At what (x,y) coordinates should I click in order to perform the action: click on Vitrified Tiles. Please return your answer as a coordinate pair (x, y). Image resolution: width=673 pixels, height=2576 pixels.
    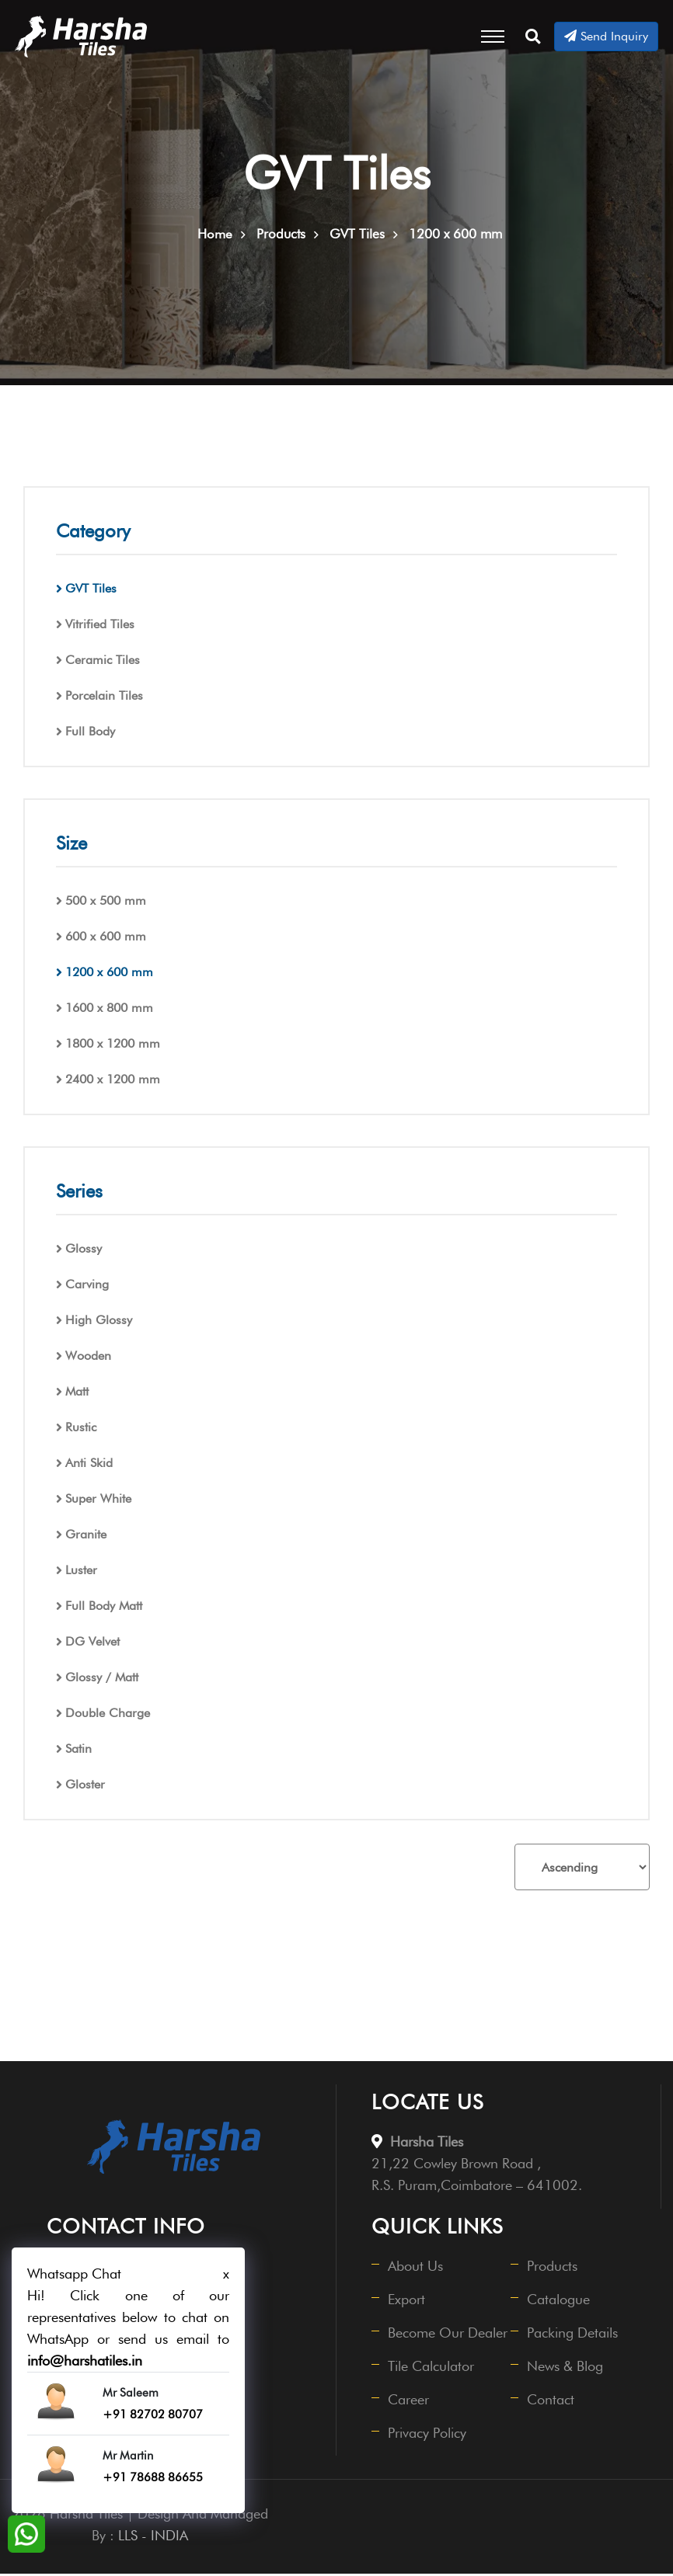
    Looking at the image, I should click on (99, 626).